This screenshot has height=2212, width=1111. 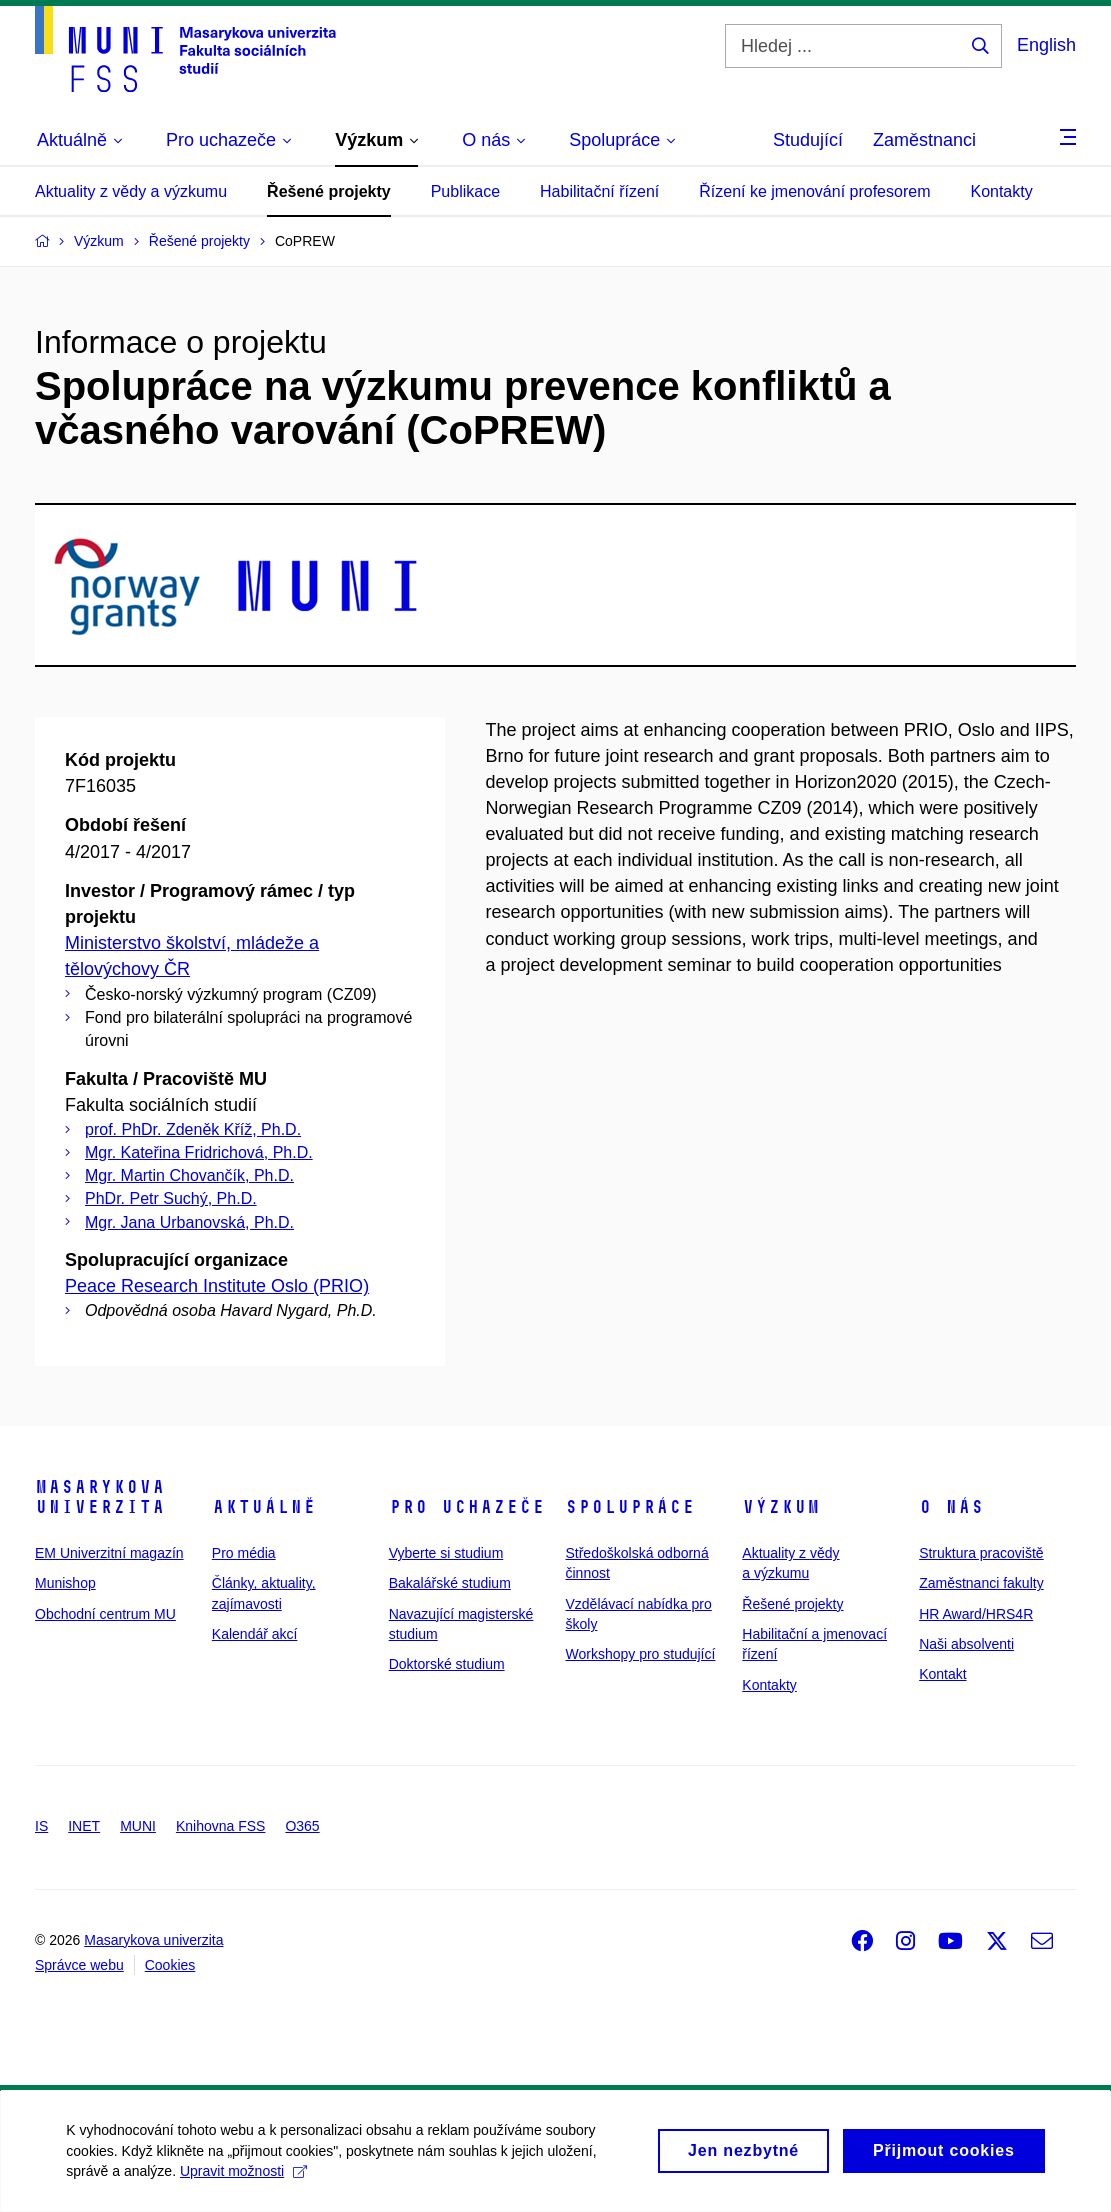 What do you see at coordinates (924, 140) in the screenshot?
I see `Zaměstnanci` at bounding box center [924, 140].